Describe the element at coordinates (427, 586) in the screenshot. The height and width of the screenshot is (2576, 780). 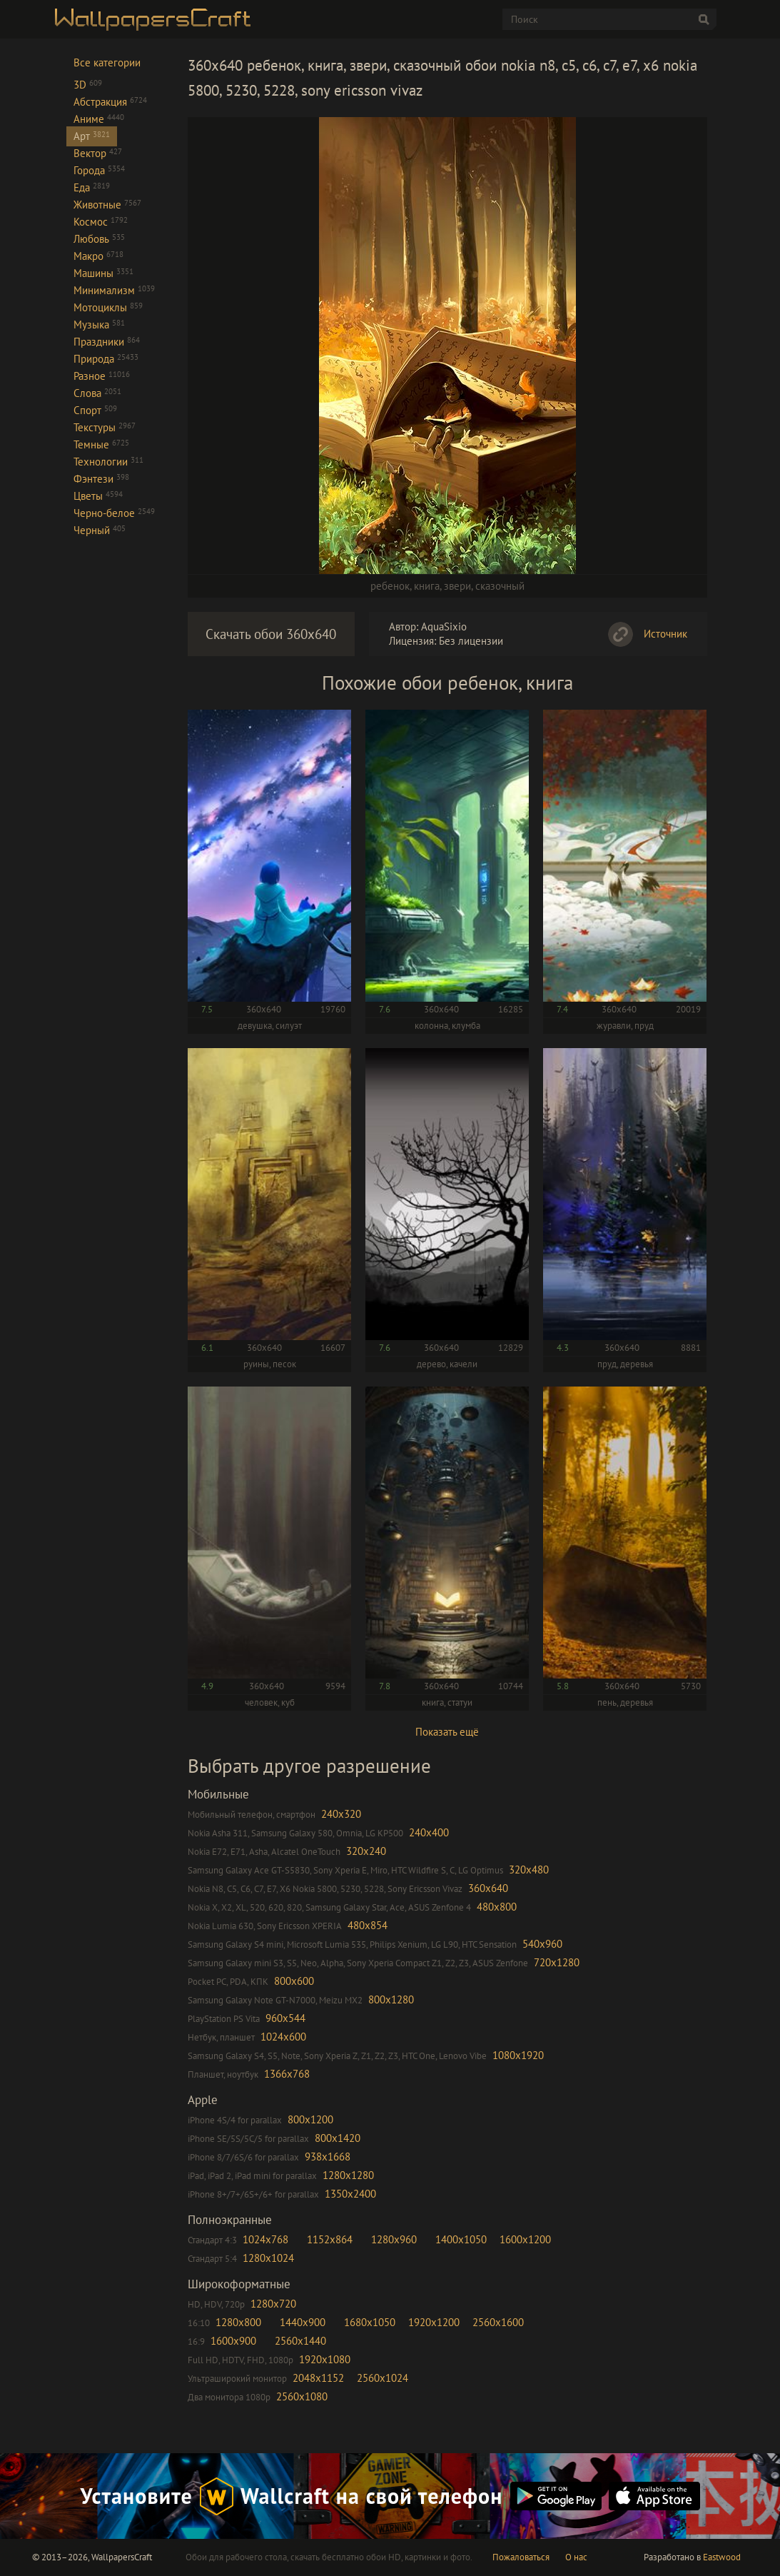
I see `книга` at that location.